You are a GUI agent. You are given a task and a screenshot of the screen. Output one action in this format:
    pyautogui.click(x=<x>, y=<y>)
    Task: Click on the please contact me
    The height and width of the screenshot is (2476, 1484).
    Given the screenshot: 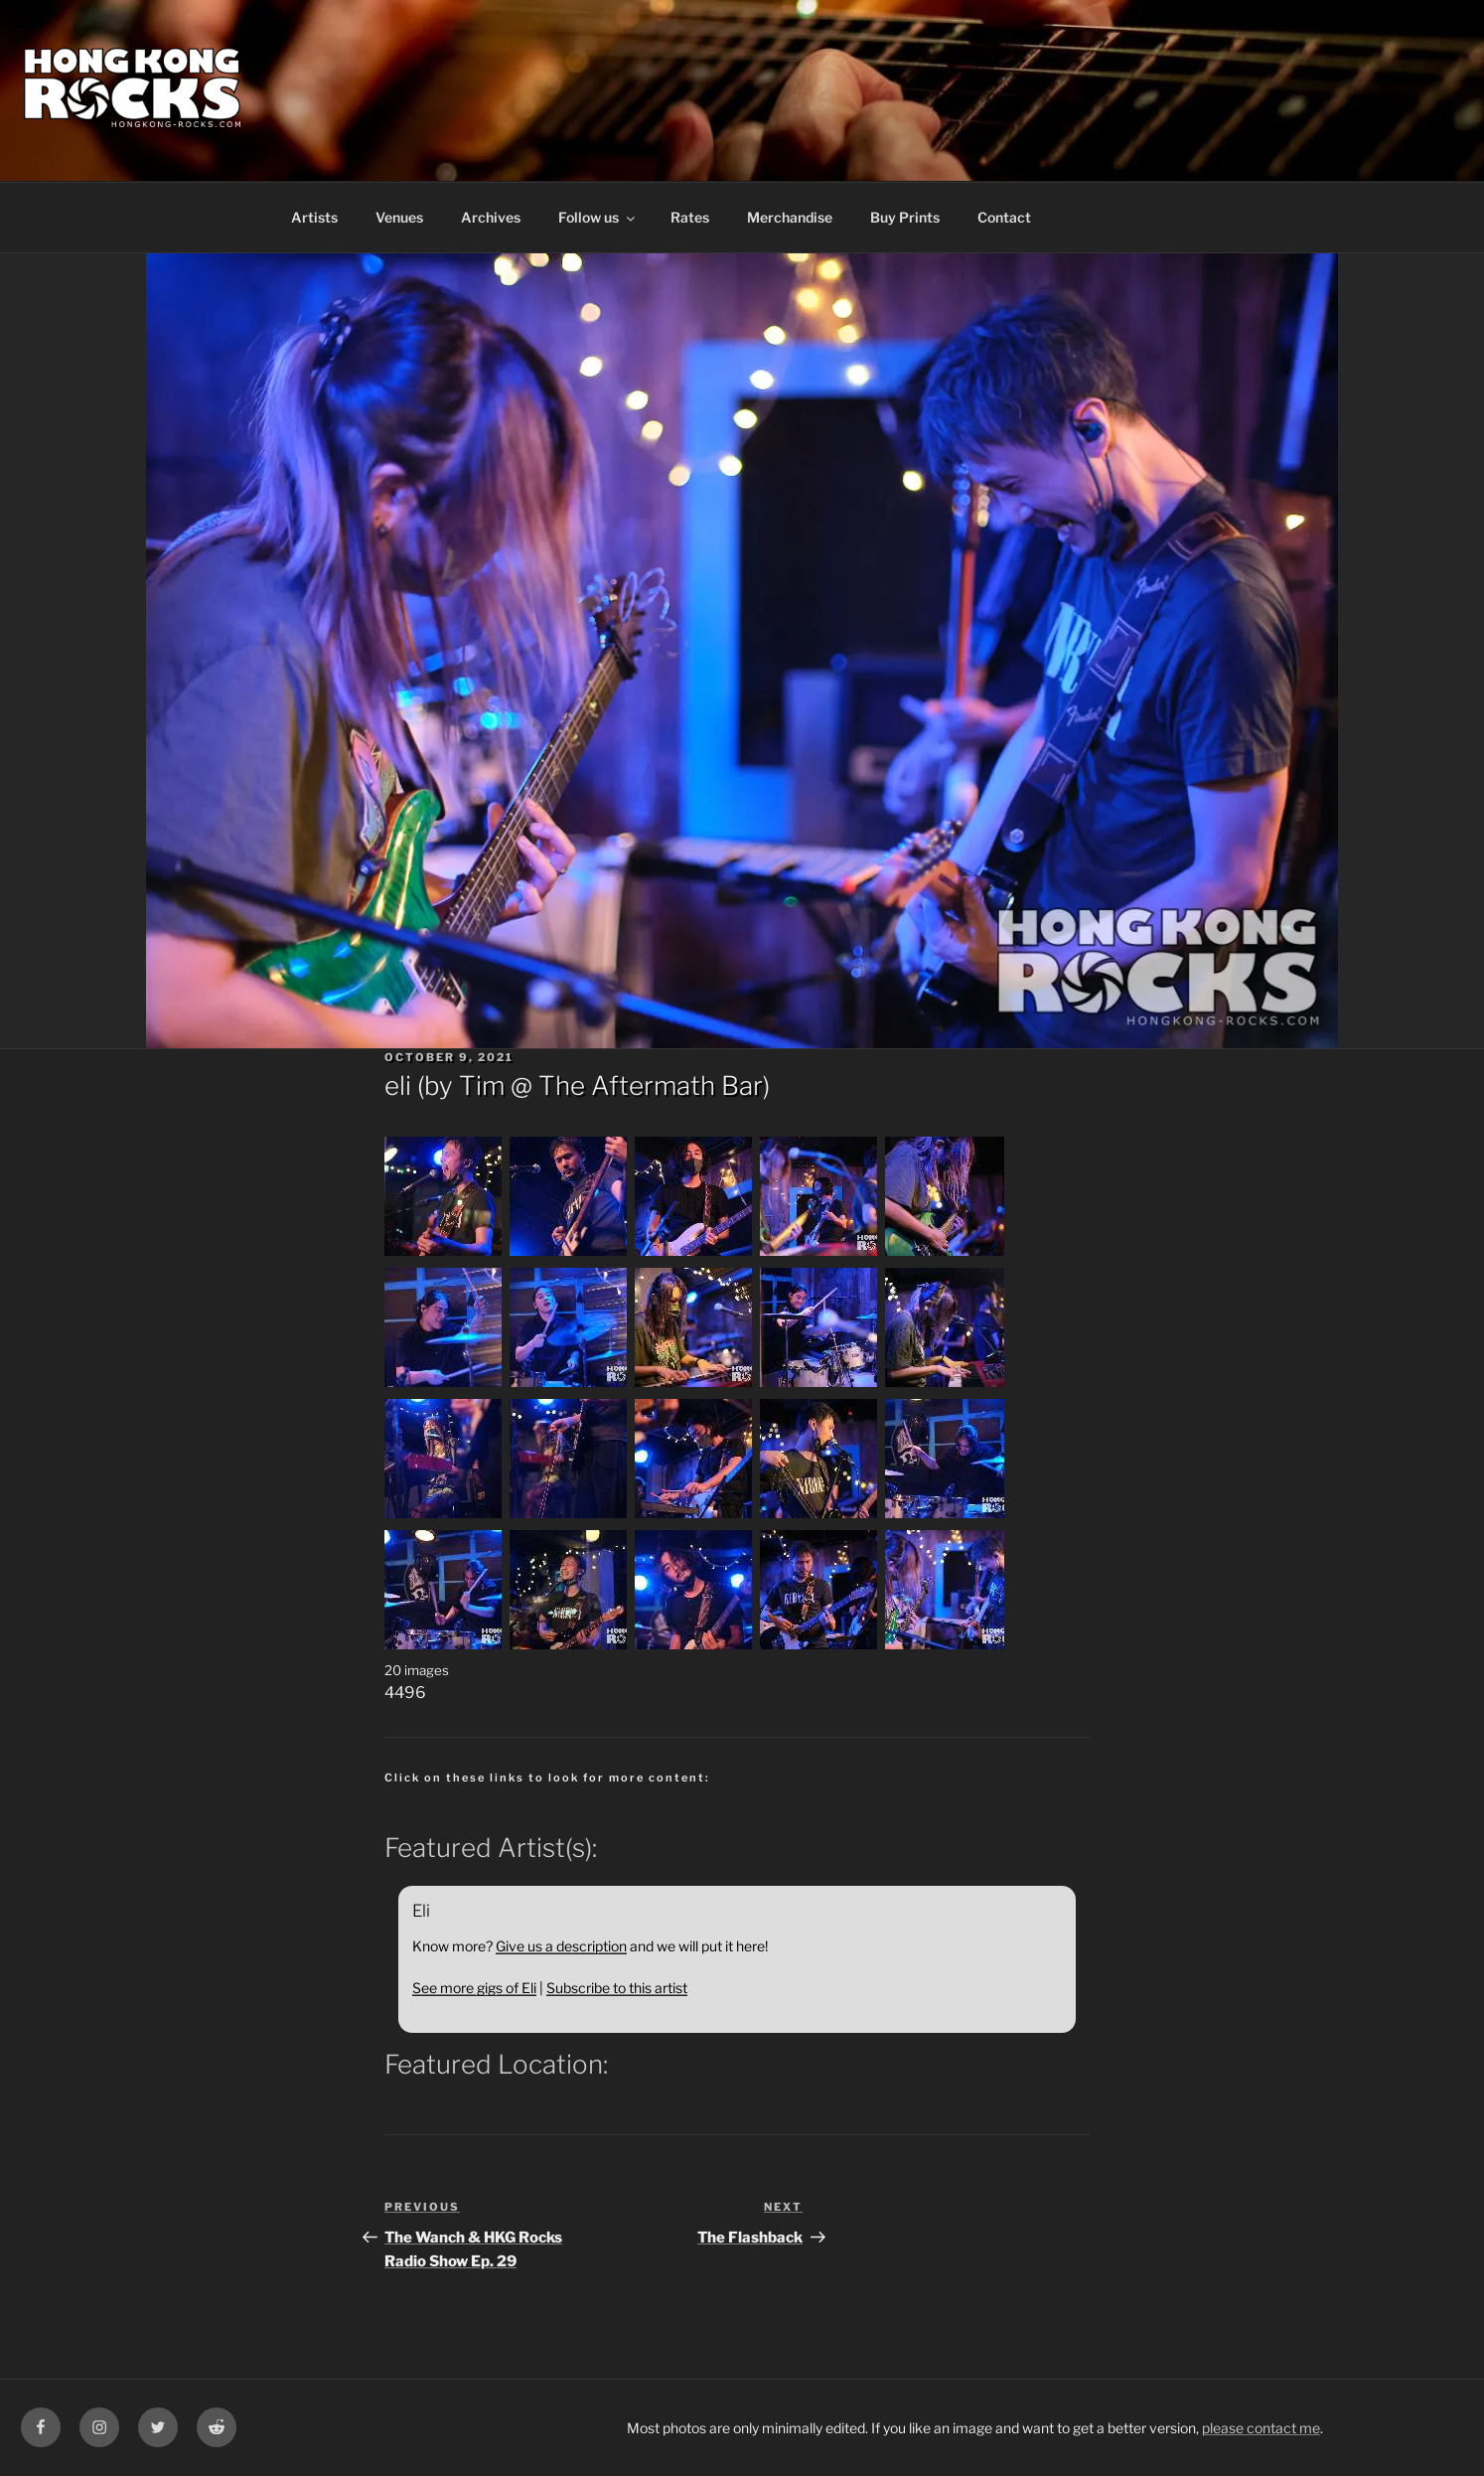 What is the action you would take?
    pyautogui.click(x=1261, y=2427)
    